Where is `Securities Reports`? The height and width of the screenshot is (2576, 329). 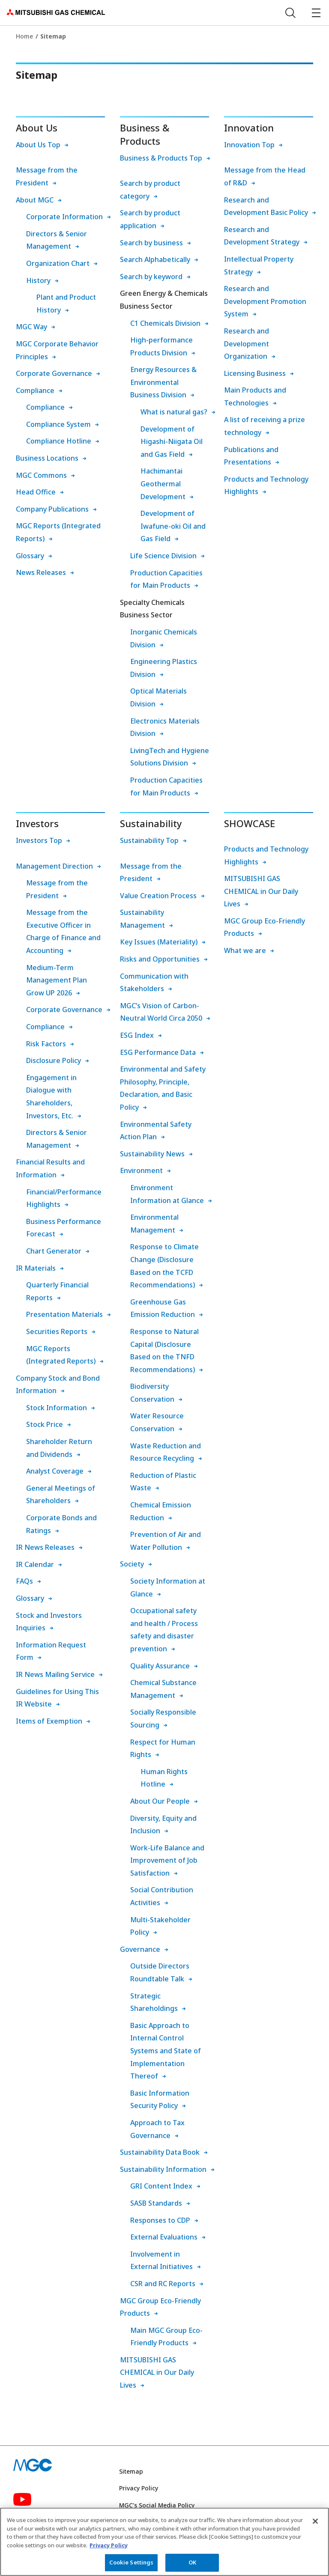 Securities Reports is located at coordinates (56, 1331).